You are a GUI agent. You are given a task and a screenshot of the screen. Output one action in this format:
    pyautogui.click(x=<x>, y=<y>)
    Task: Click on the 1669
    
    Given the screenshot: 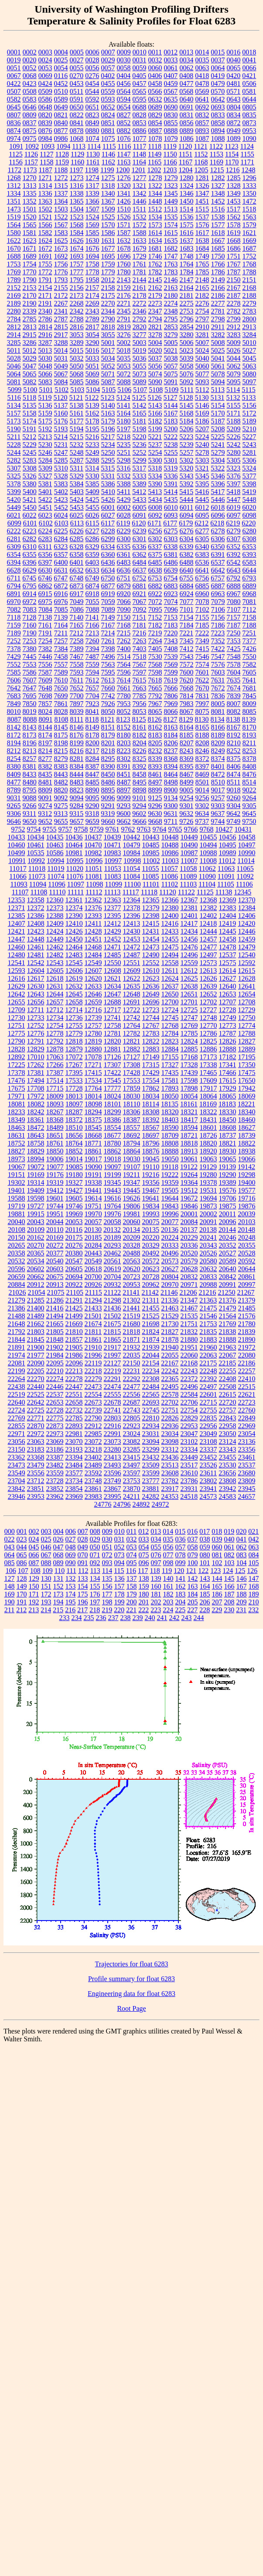 What is the action you would take?
    pyautogui.click(x=249, y=240)
    